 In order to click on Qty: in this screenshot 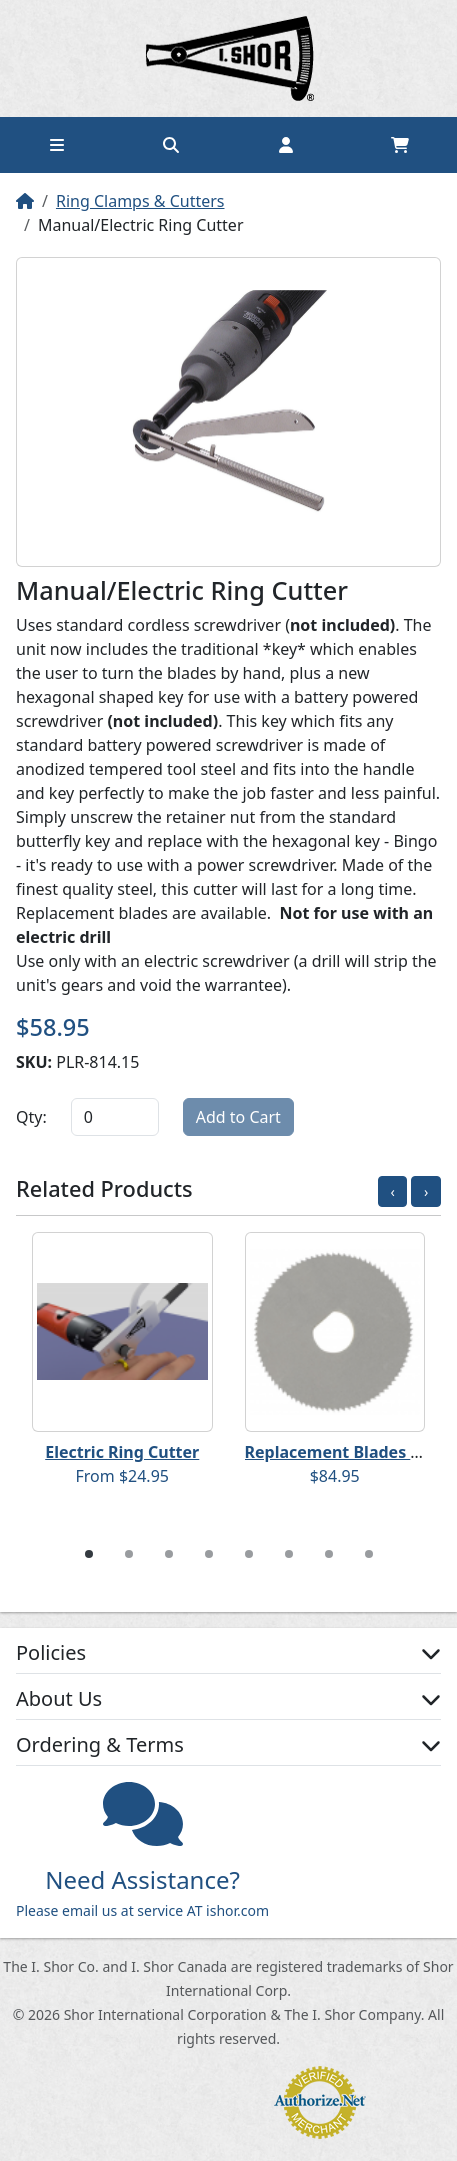, I will do `click(31, 1117)`.